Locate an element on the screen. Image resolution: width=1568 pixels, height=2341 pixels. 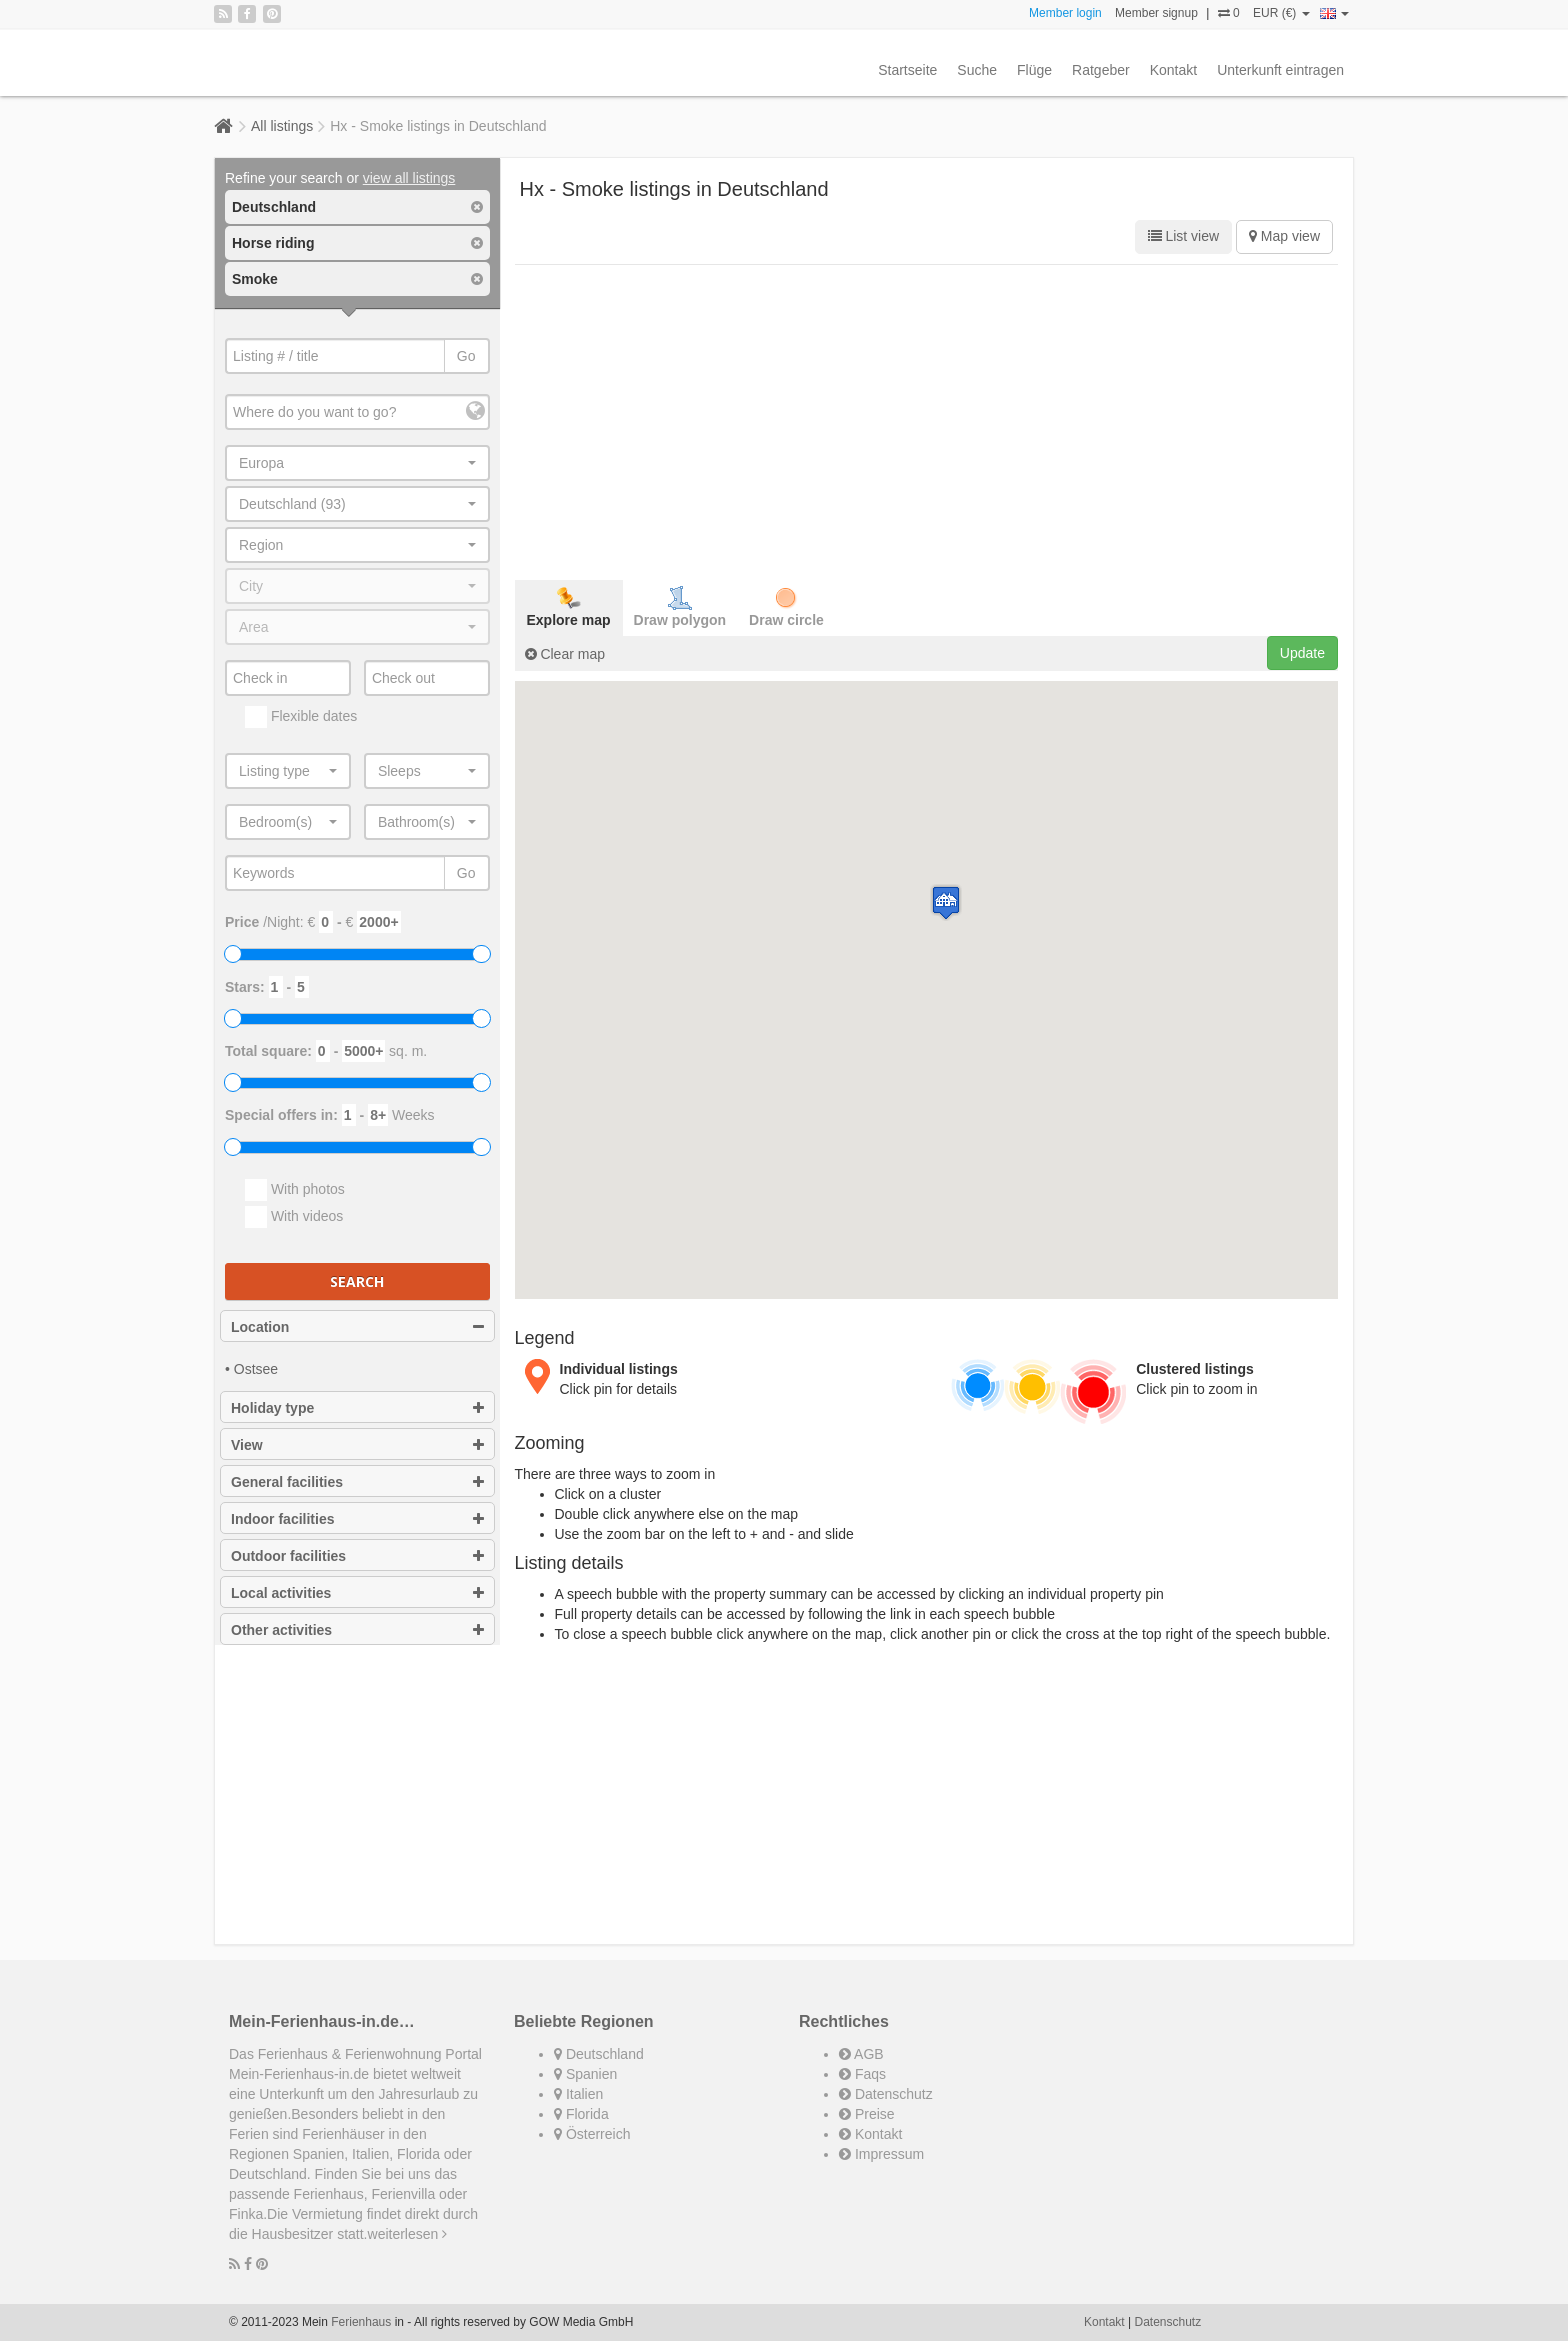
Clear map is located at coordinates (565, 654).